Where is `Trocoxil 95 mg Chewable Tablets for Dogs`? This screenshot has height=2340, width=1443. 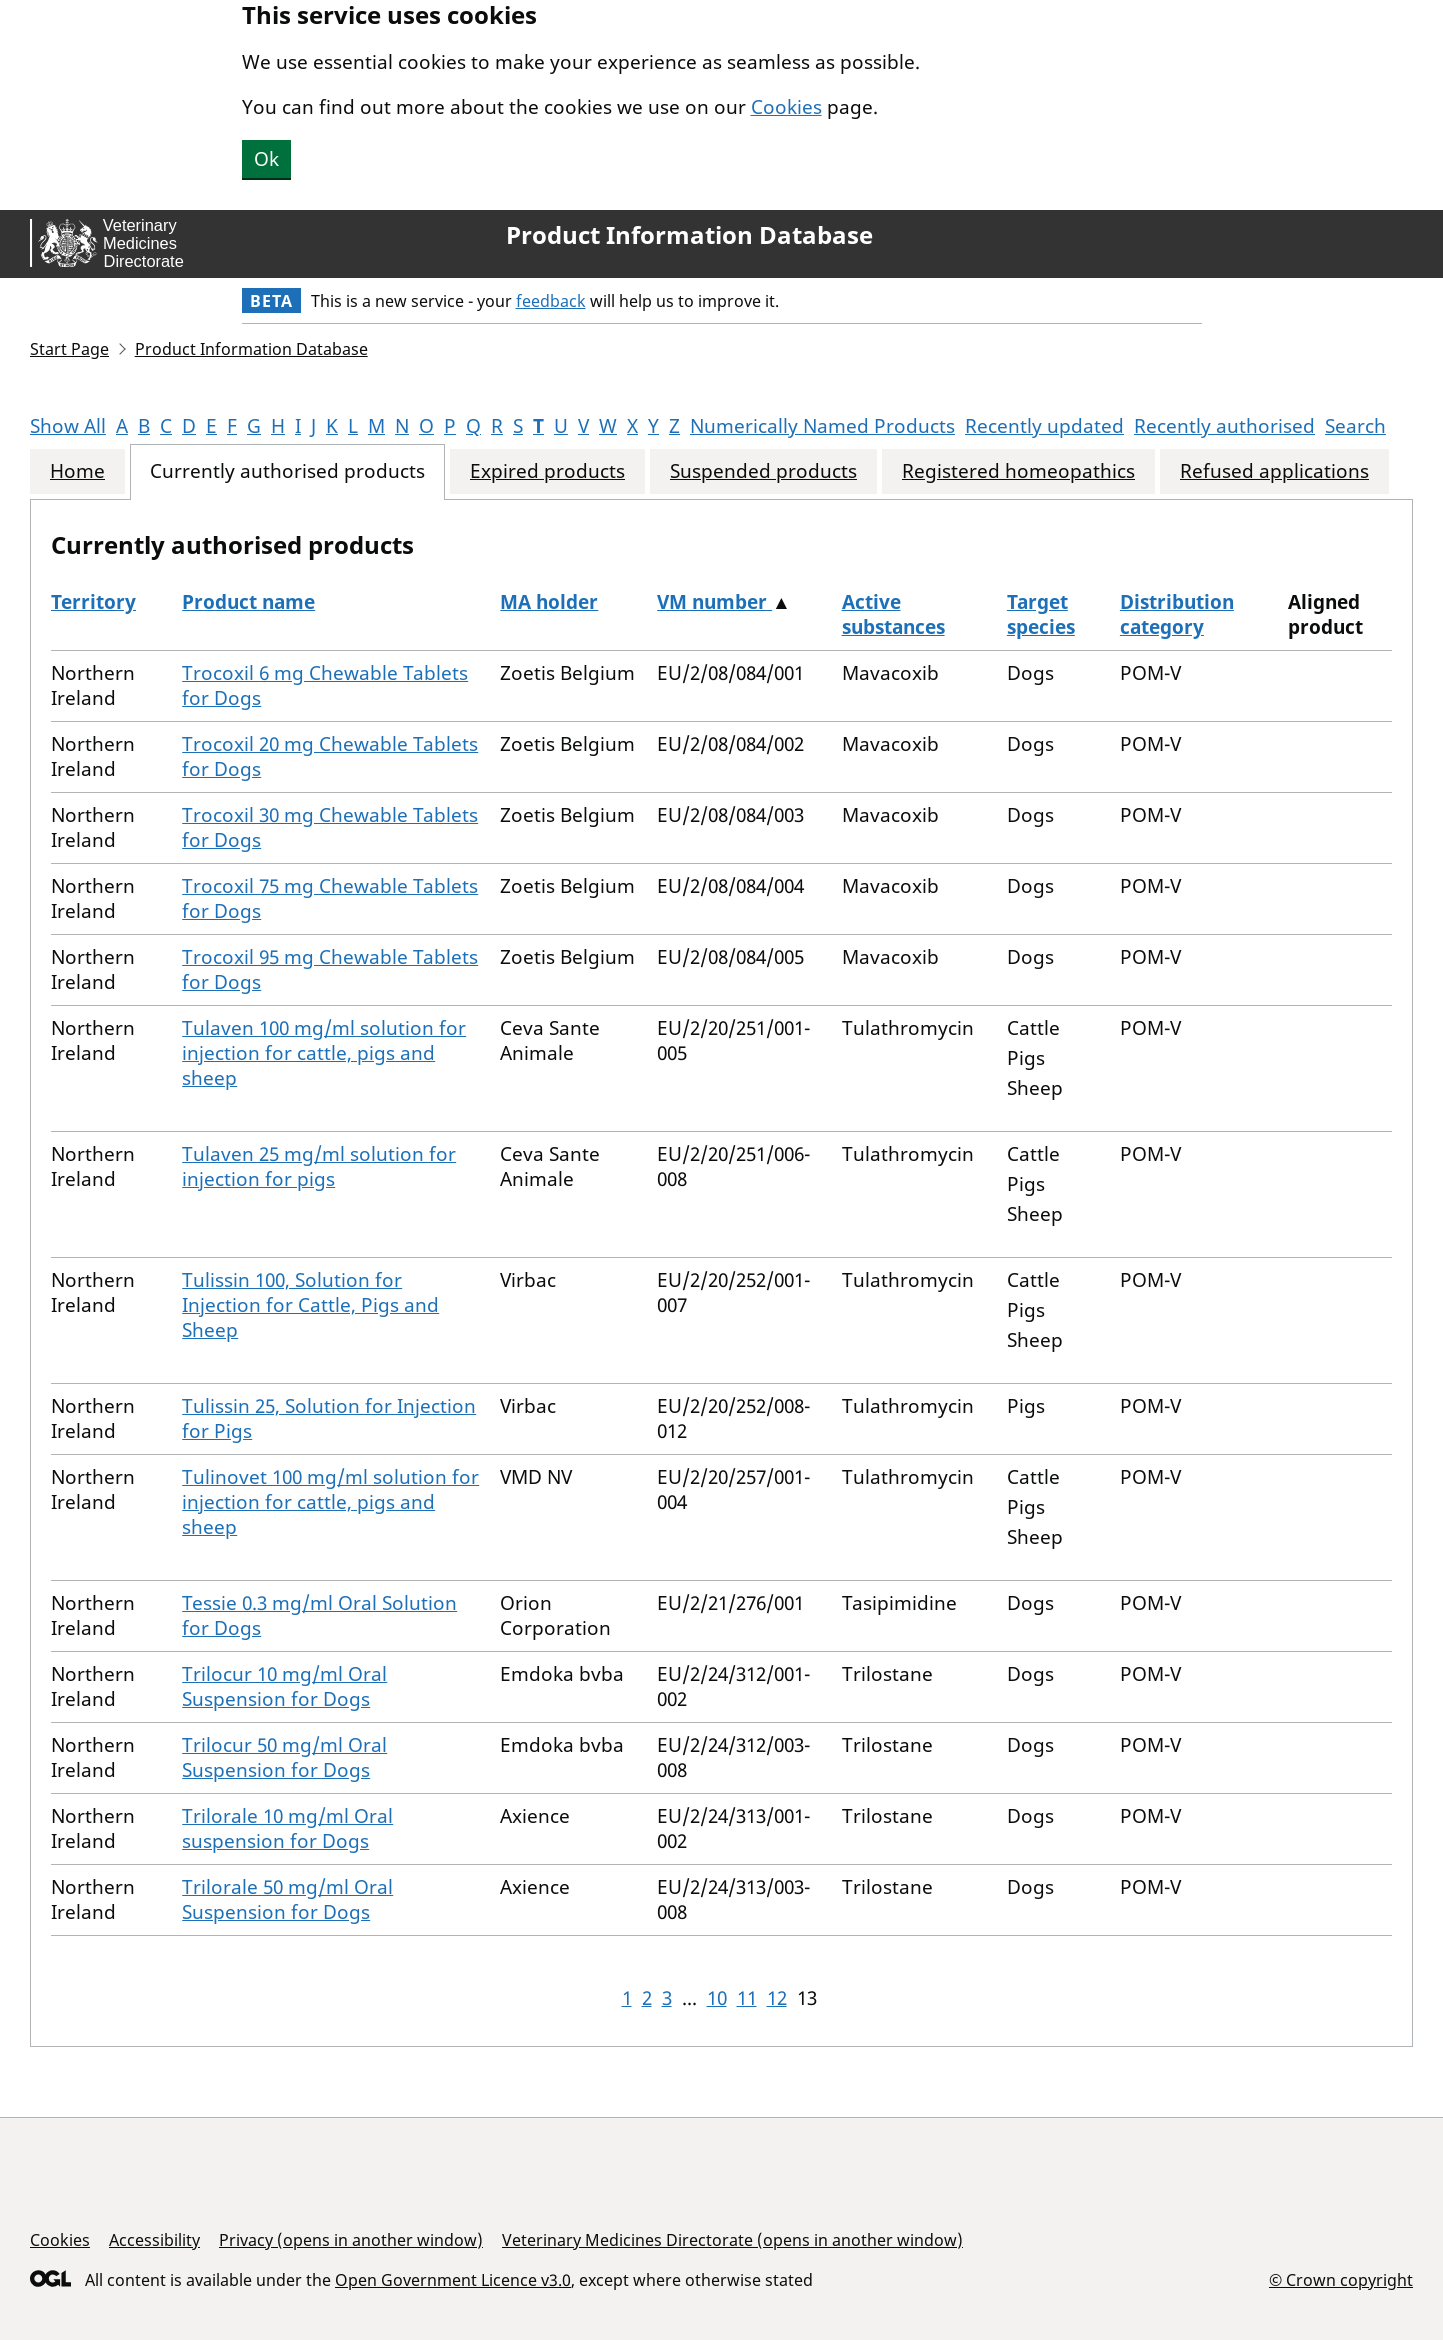 Trocoxil 95 mg Chewable Tablets for Dogs is located at coordinates (330, 969).